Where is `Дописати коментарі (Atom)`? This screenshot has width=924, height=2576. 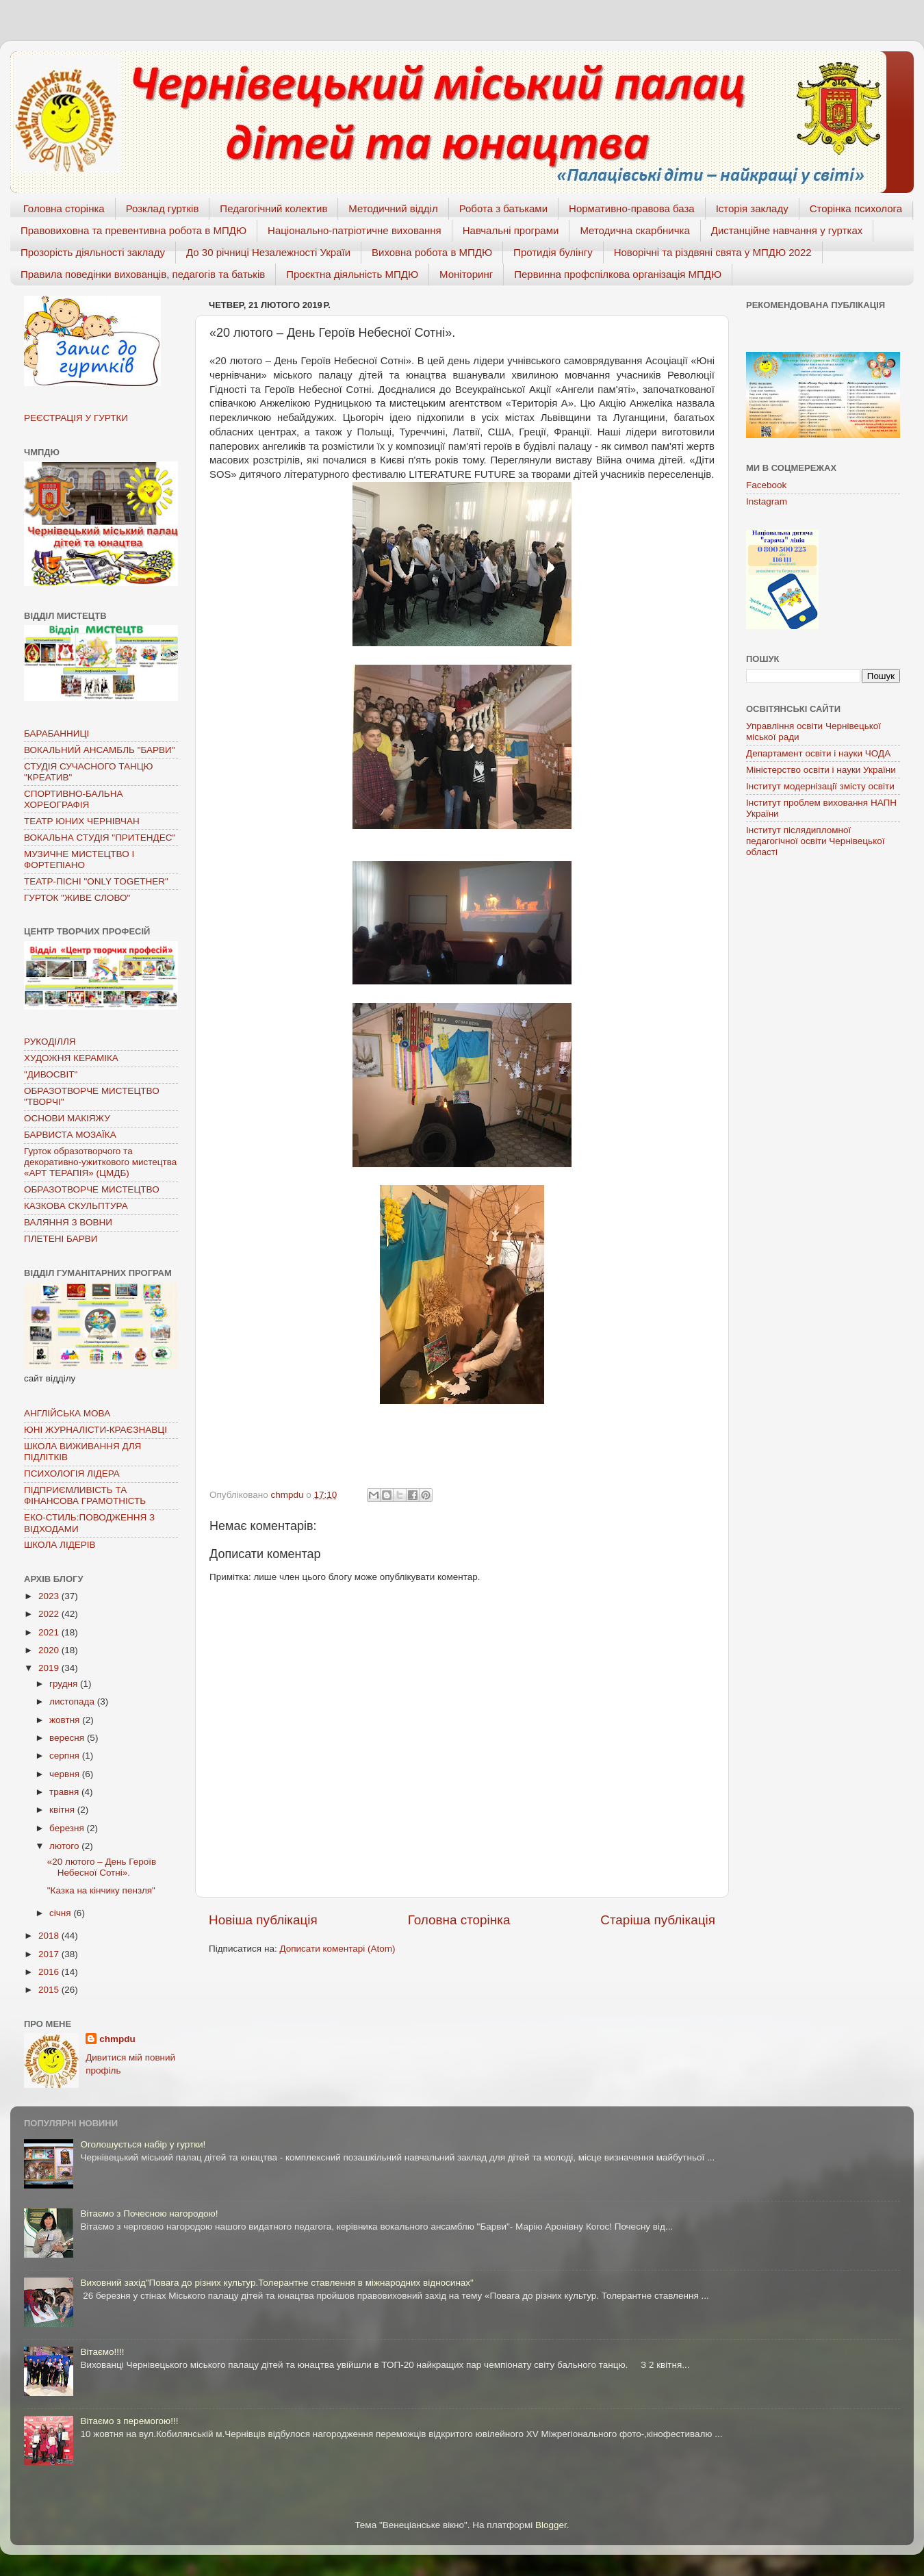 Дописати коментарі (Atom) is located at coordinates (337, 1948).